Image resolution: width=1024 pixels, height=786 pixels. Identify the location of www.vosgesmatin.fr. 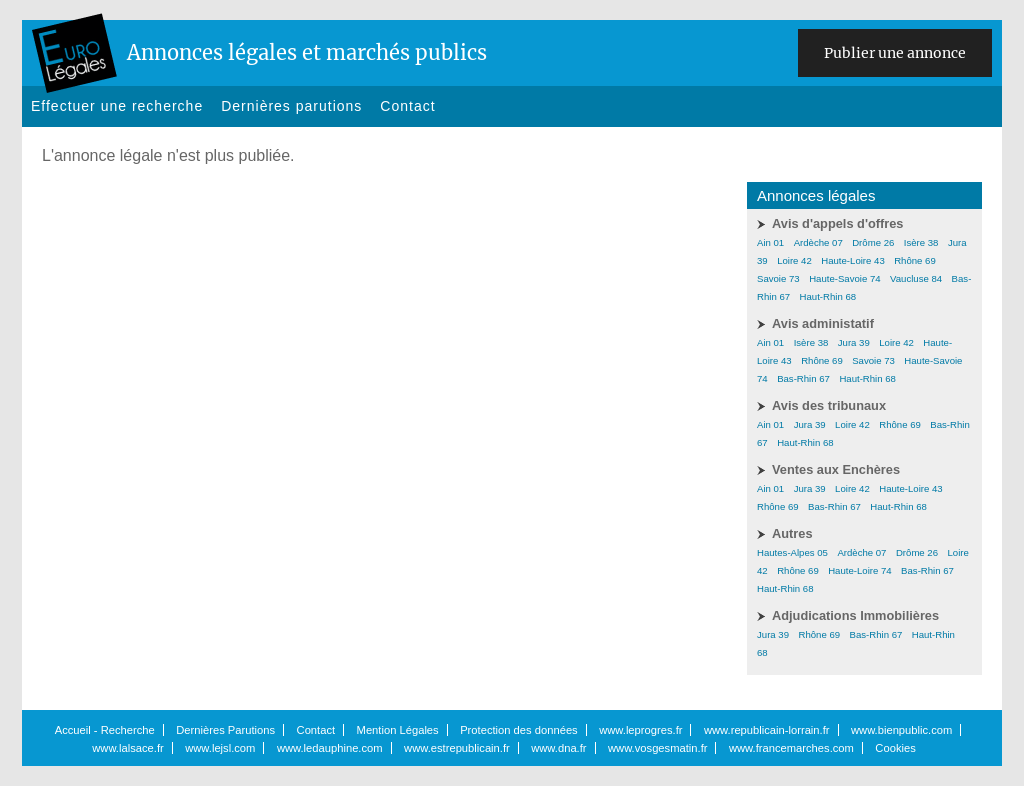
(657, 748).